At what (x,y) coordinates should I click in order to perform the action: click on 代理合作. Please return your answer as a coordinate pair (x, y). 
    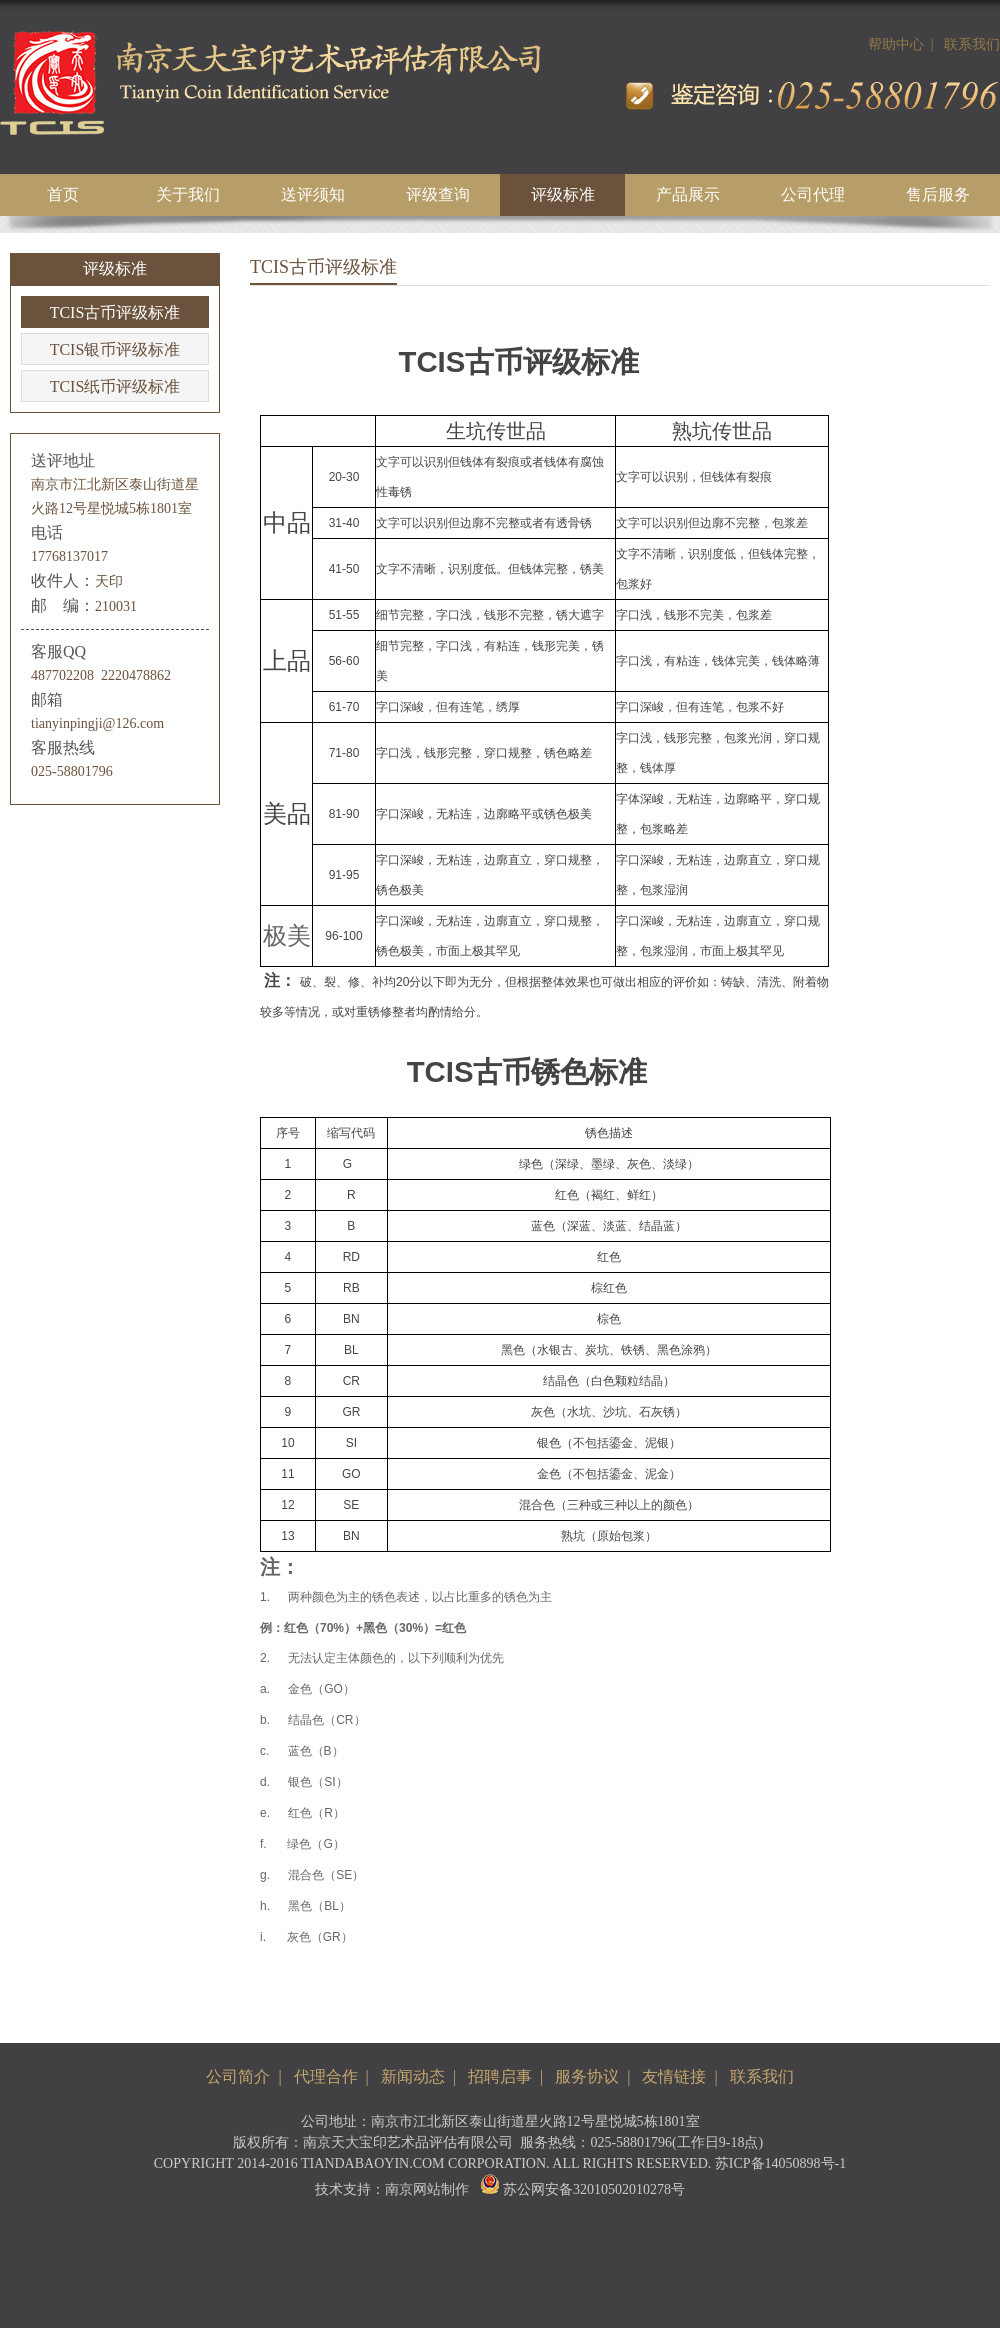
    Looking at the image, I should click on (326, 2076).